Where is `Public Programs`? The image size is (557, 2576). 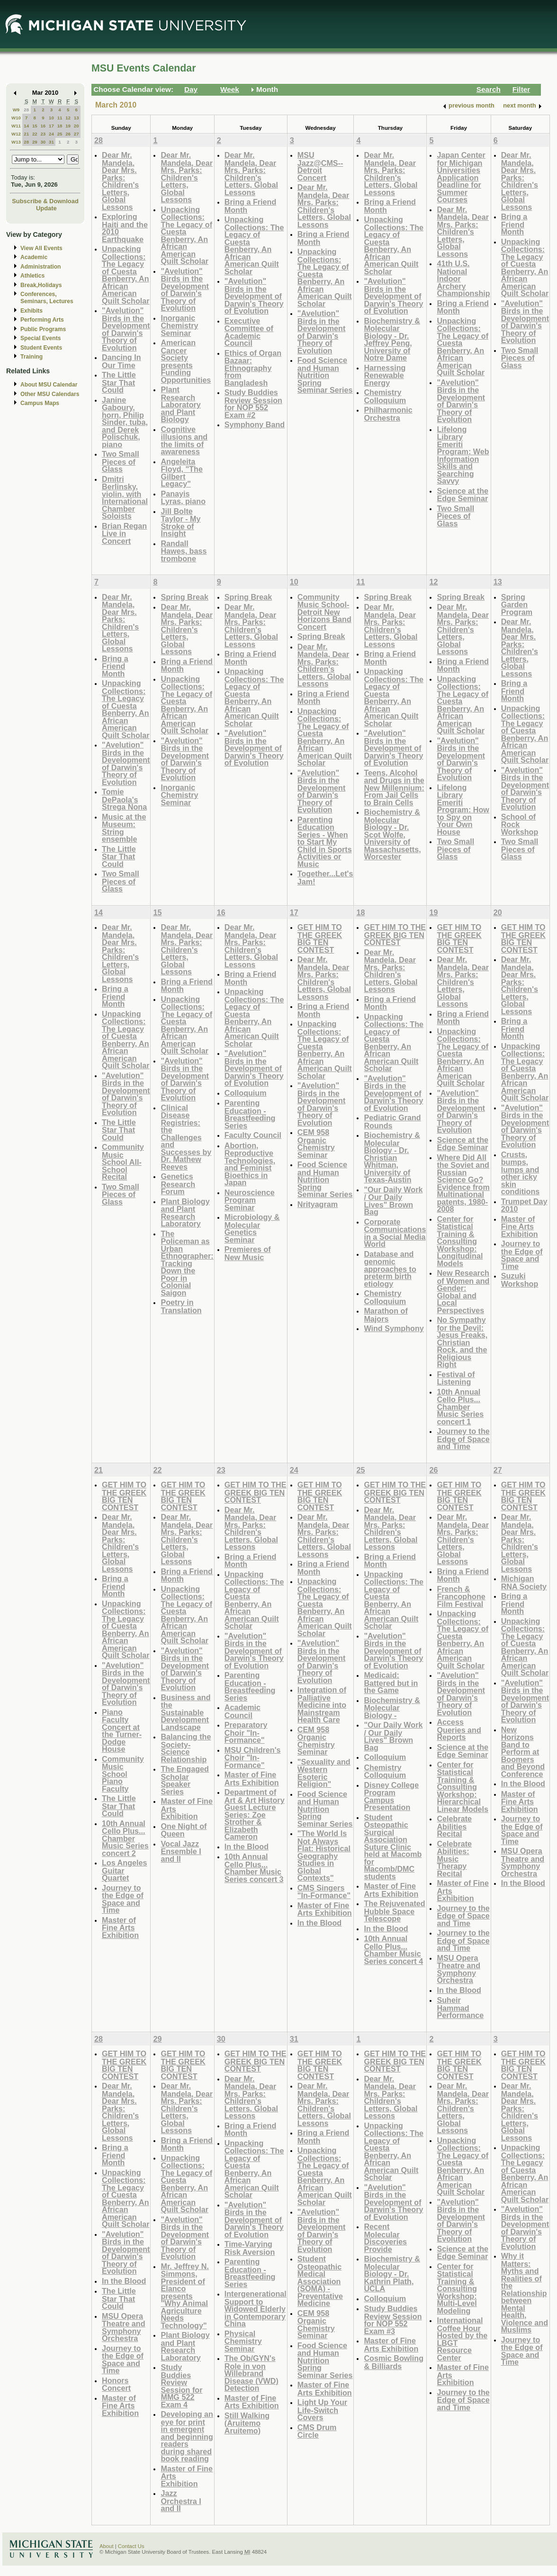
Public Programs is located at coordinates (43, 329).